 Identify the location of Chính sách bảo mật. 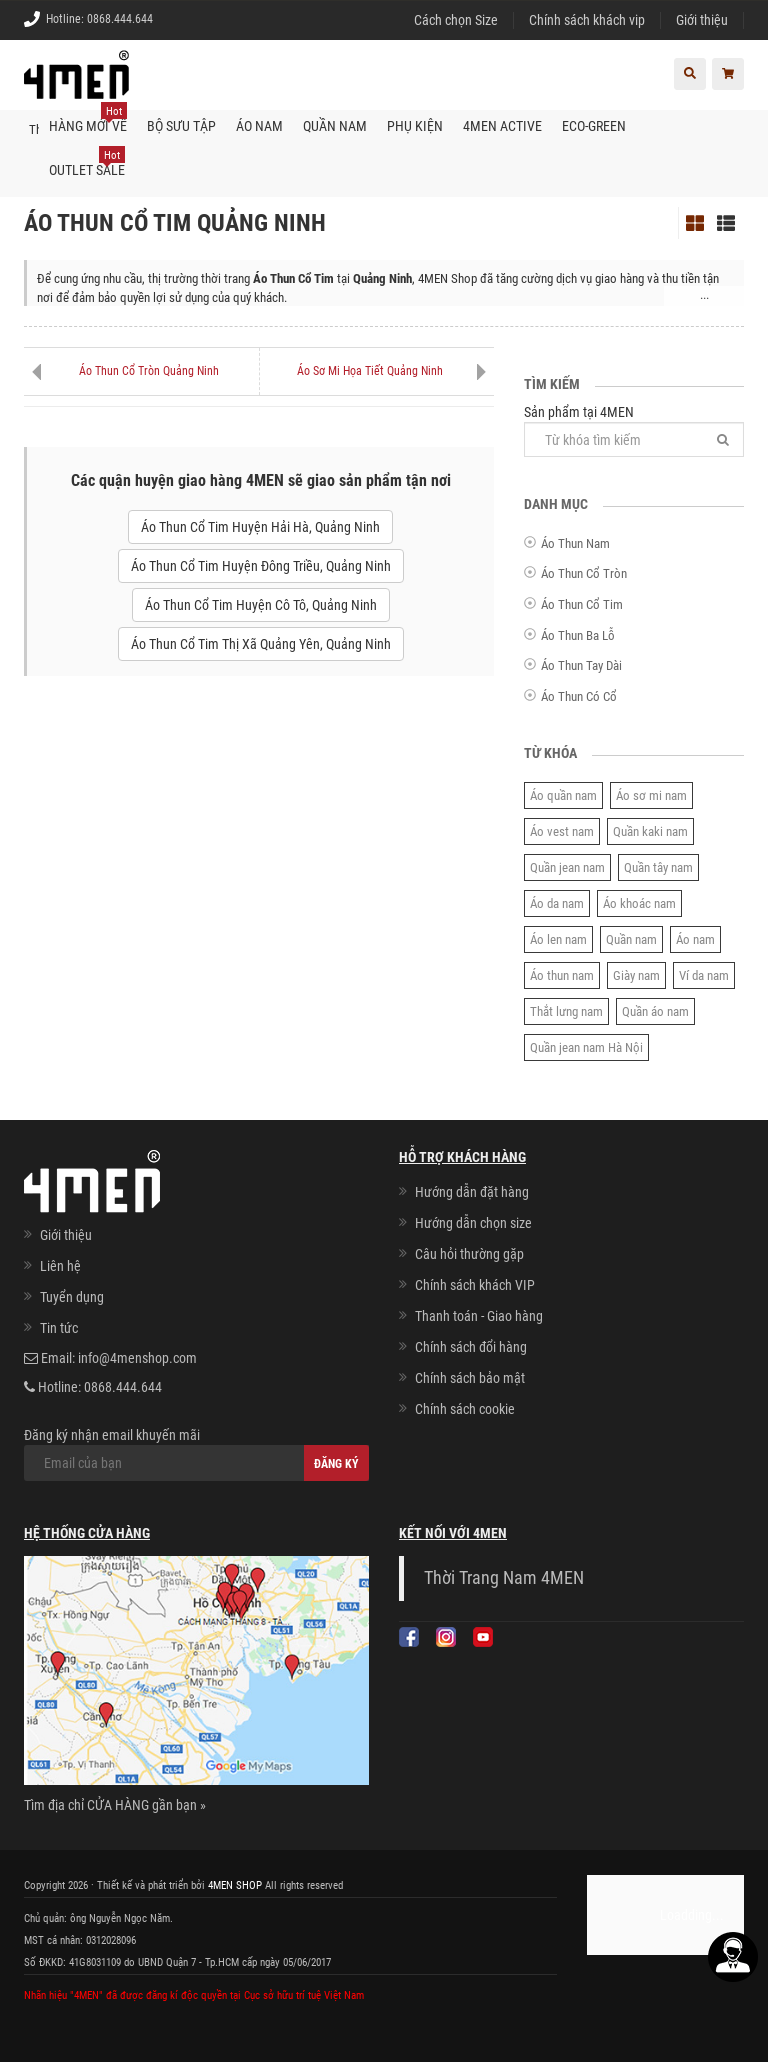
(470, 1378).